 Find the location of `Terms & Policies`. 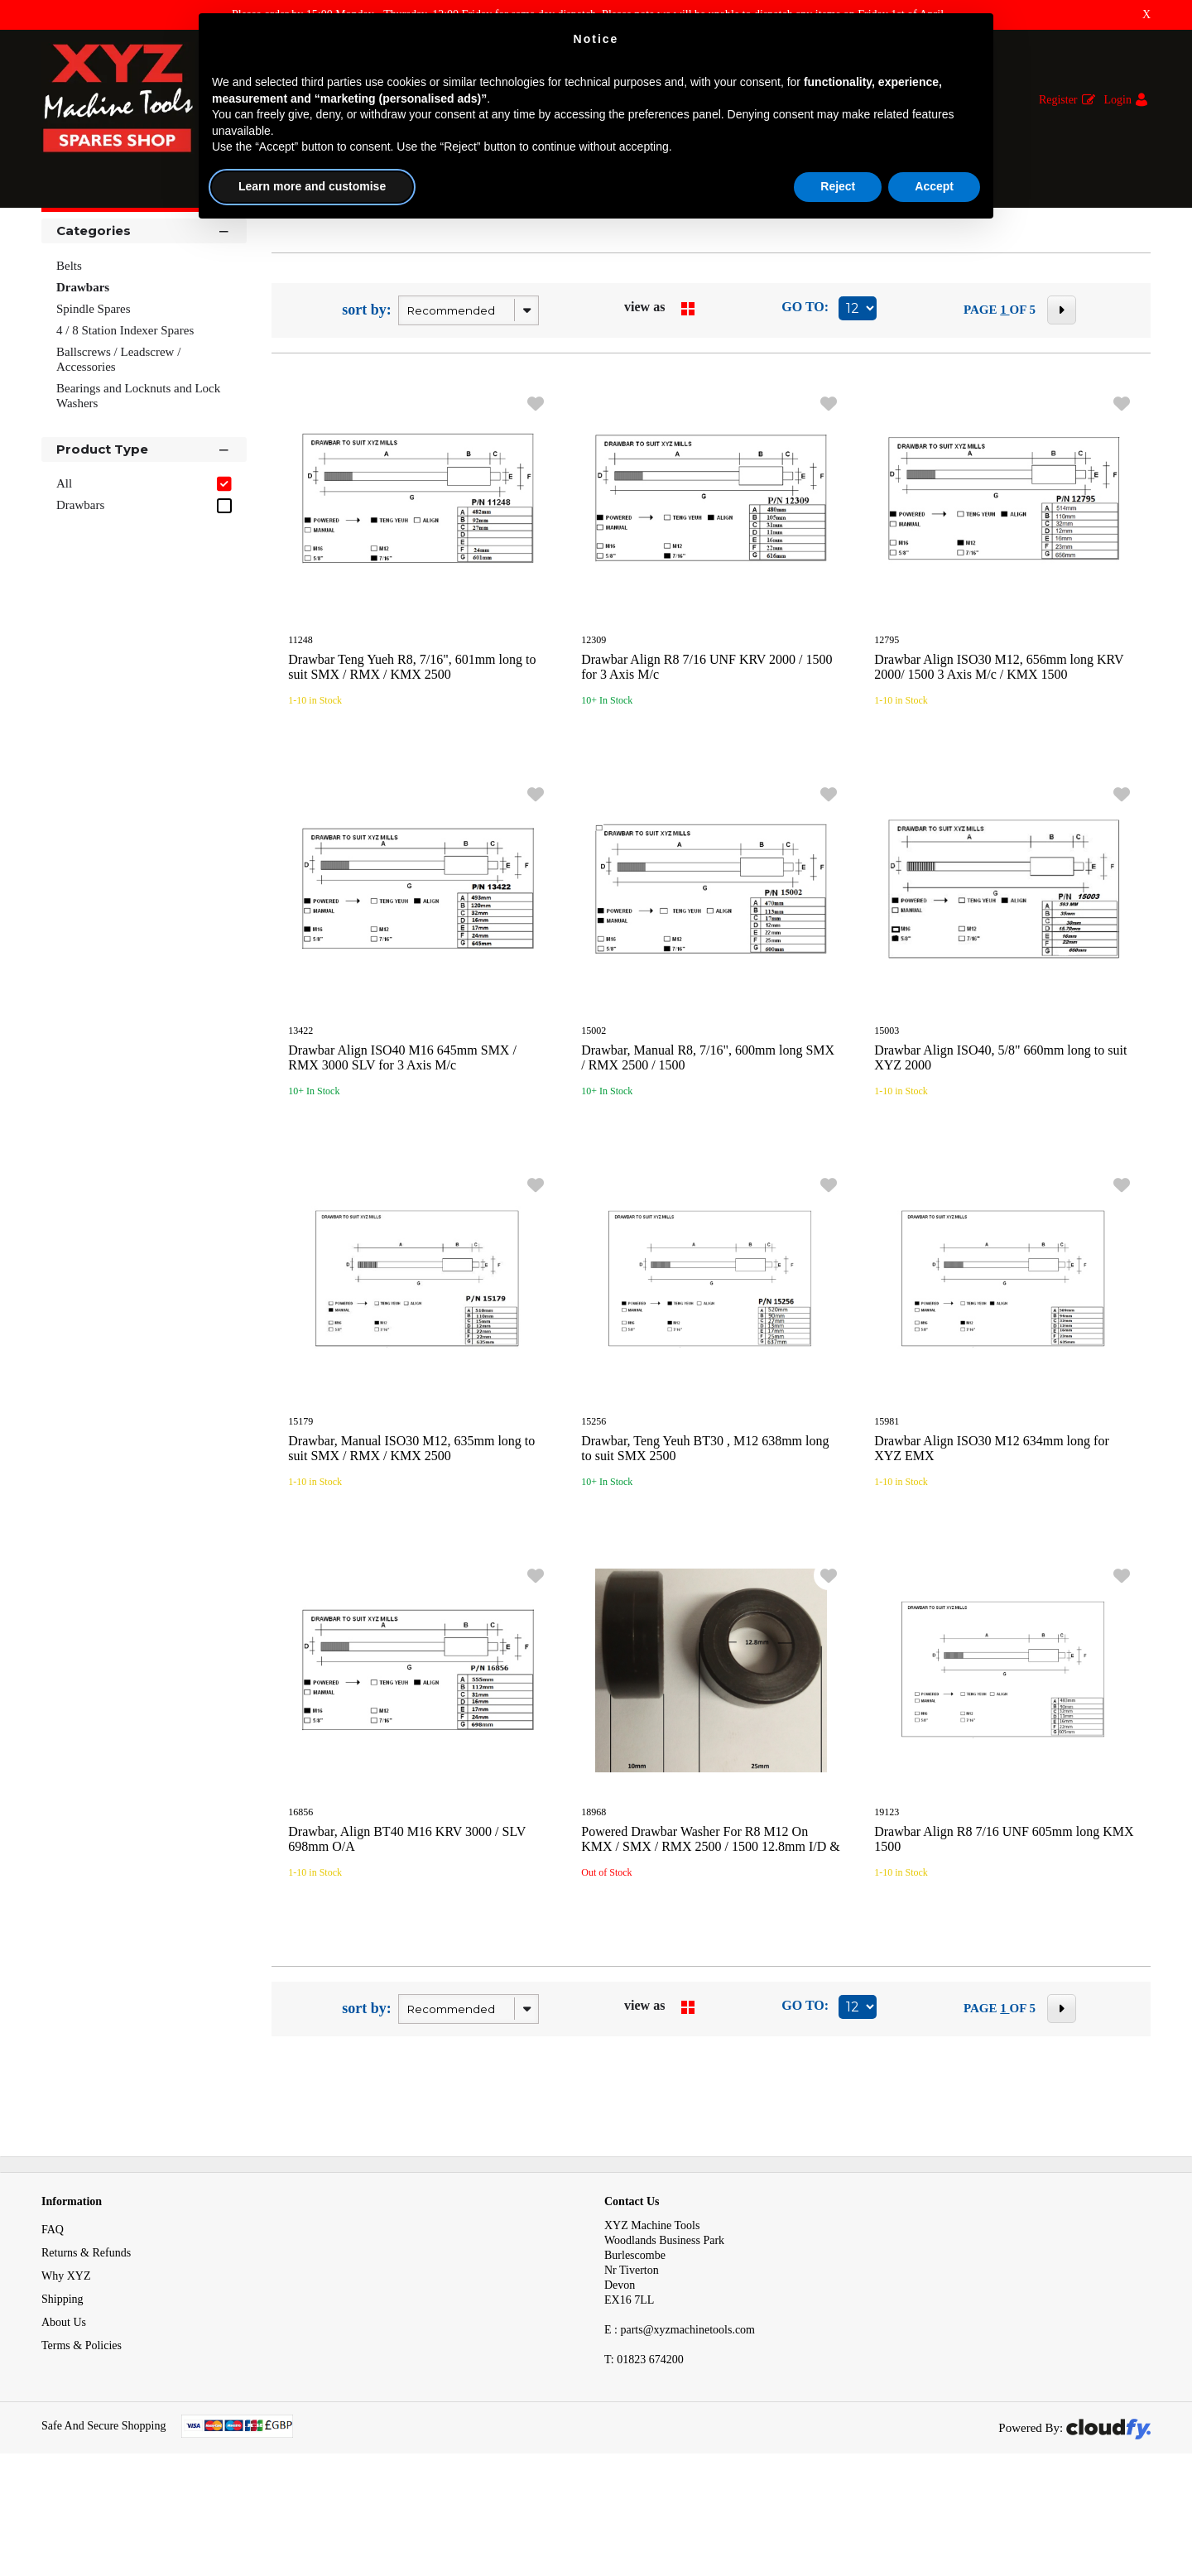

Terms & Policies is located at coordinates (81, 2430).